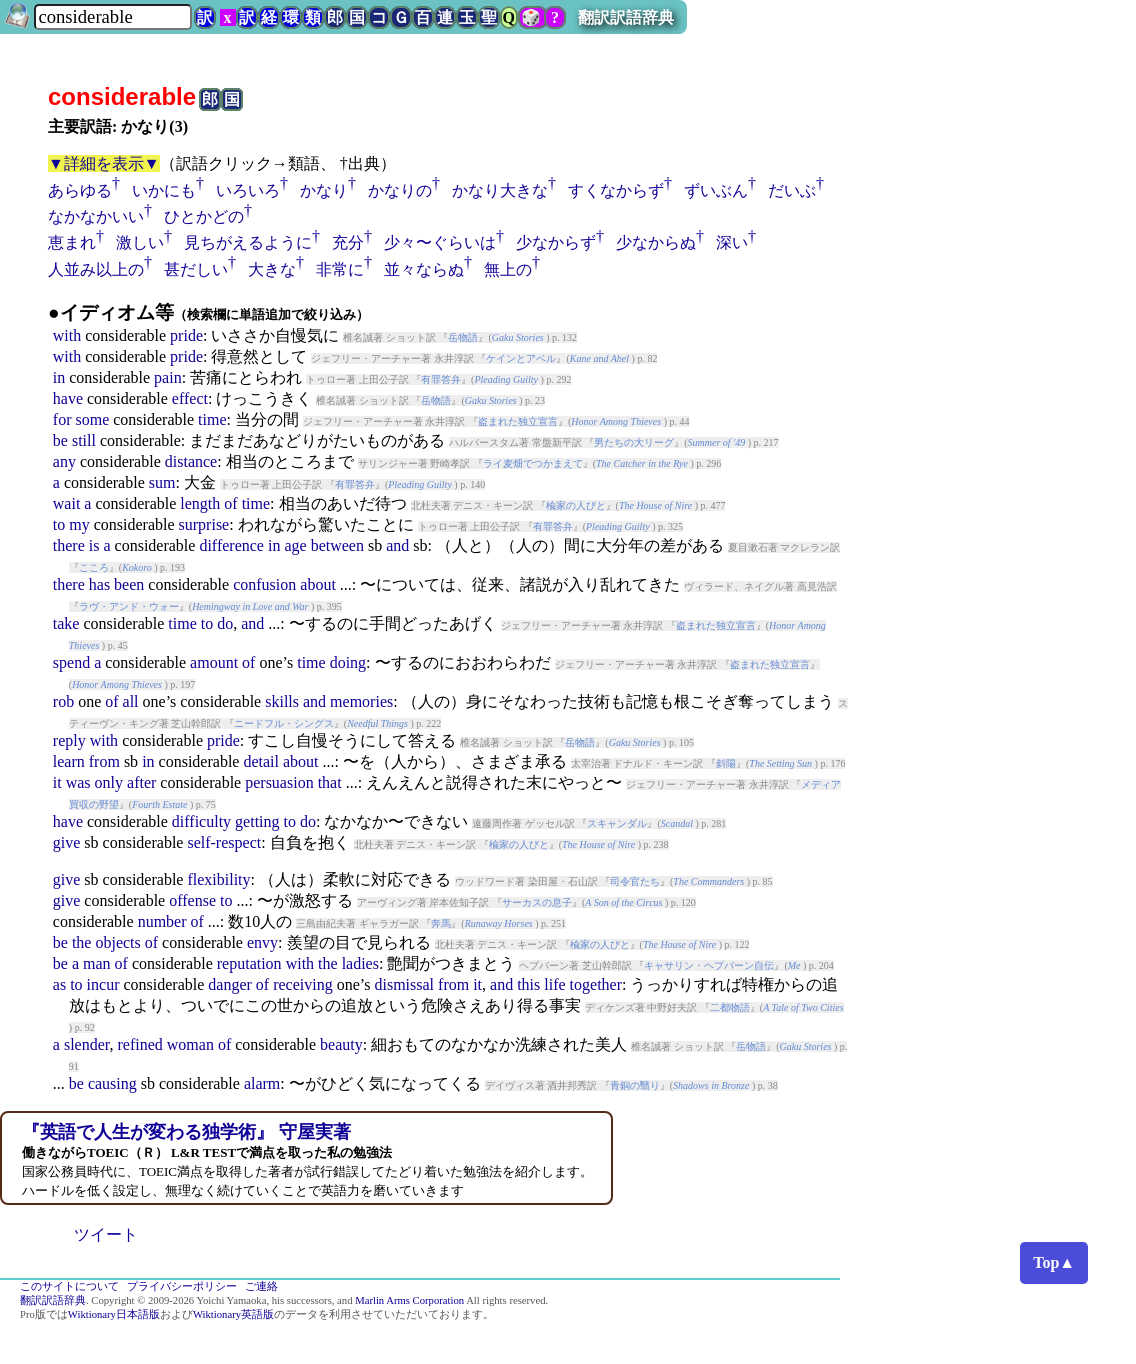 Image resolution: width=1136 pixels, height=1364 pixels. What do you see at coordinates (262, 942) in the screenshot?
I see `envy` at bounding box center [262, 942].